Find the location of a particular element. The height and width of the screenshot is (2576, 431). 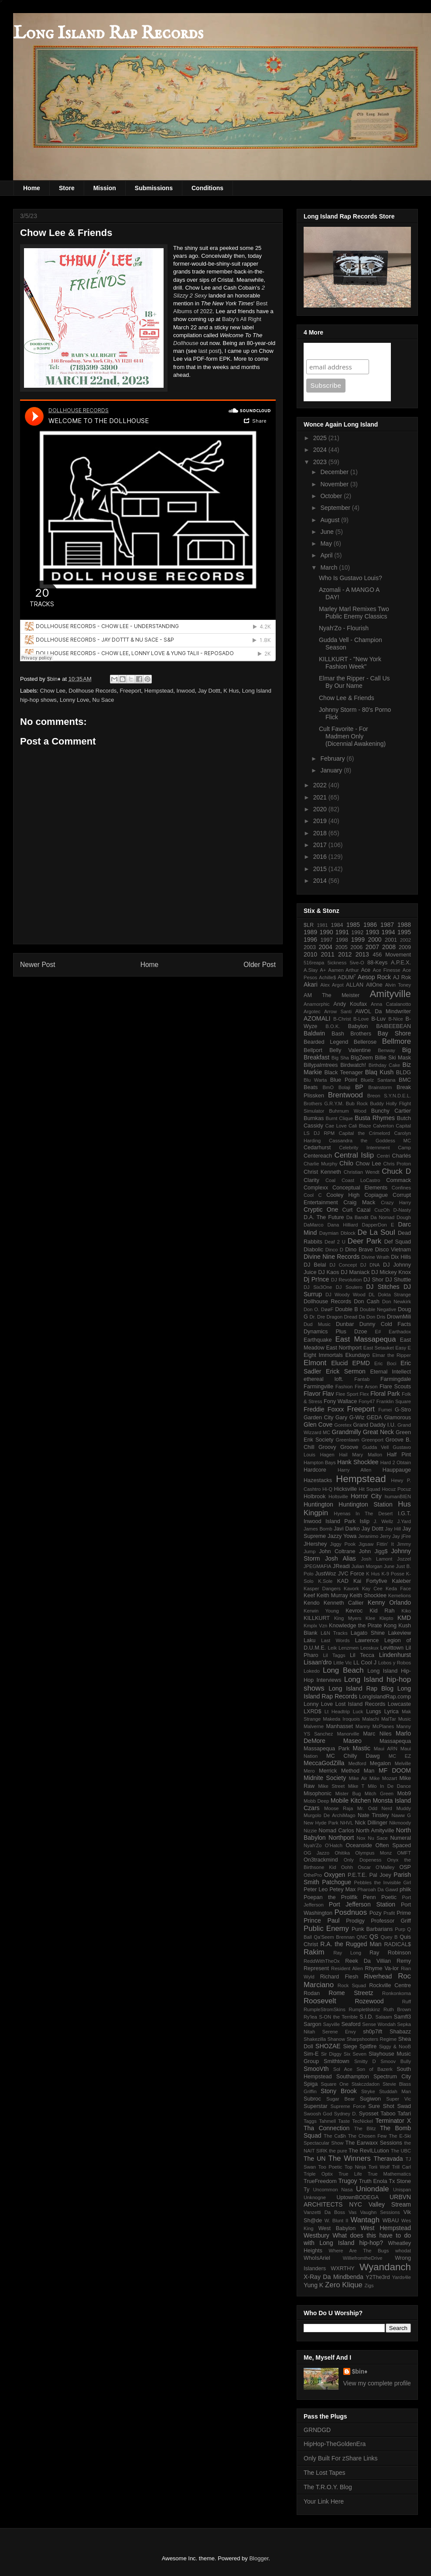

Rozewood is located at coordinates (369, 2001).